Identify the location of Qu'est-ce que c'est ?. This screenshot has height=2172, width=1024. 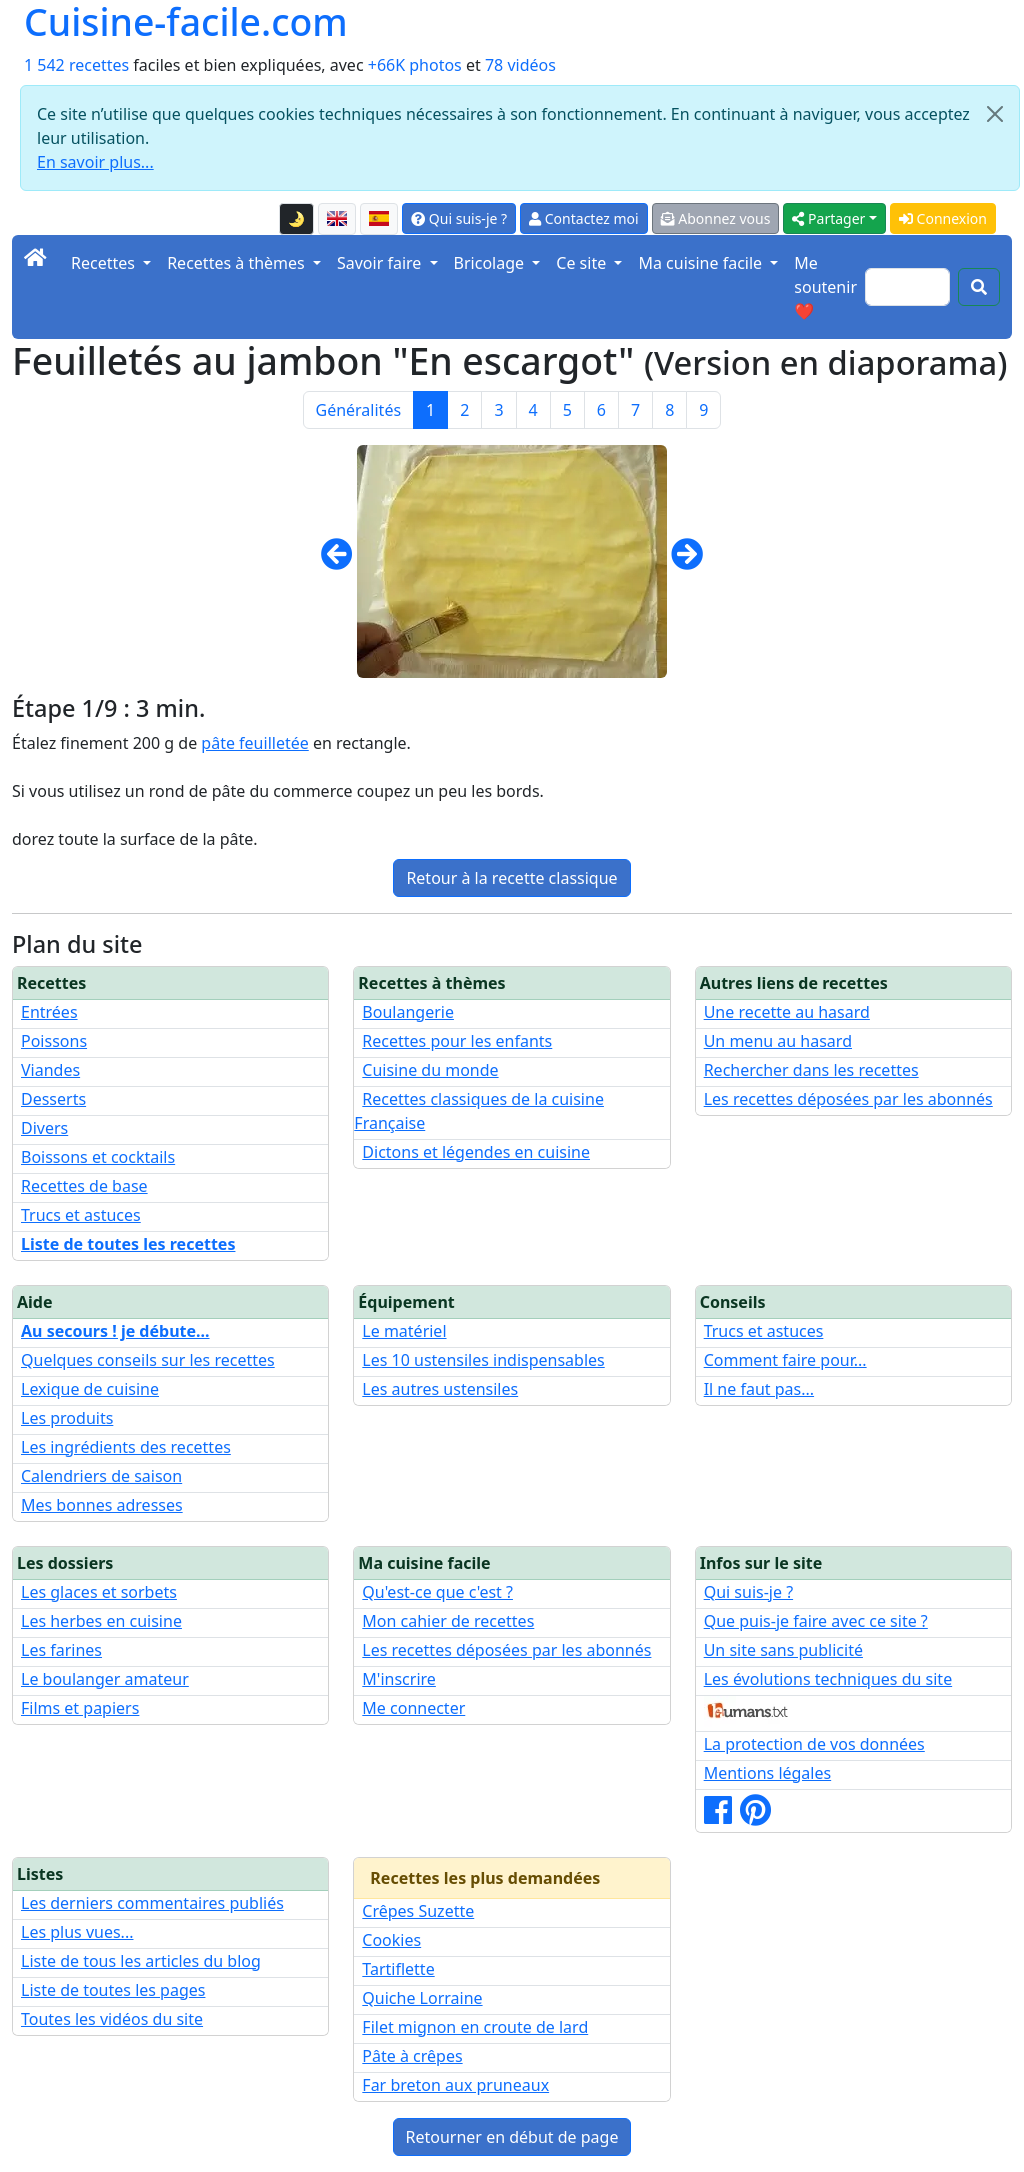
(437, 1592).